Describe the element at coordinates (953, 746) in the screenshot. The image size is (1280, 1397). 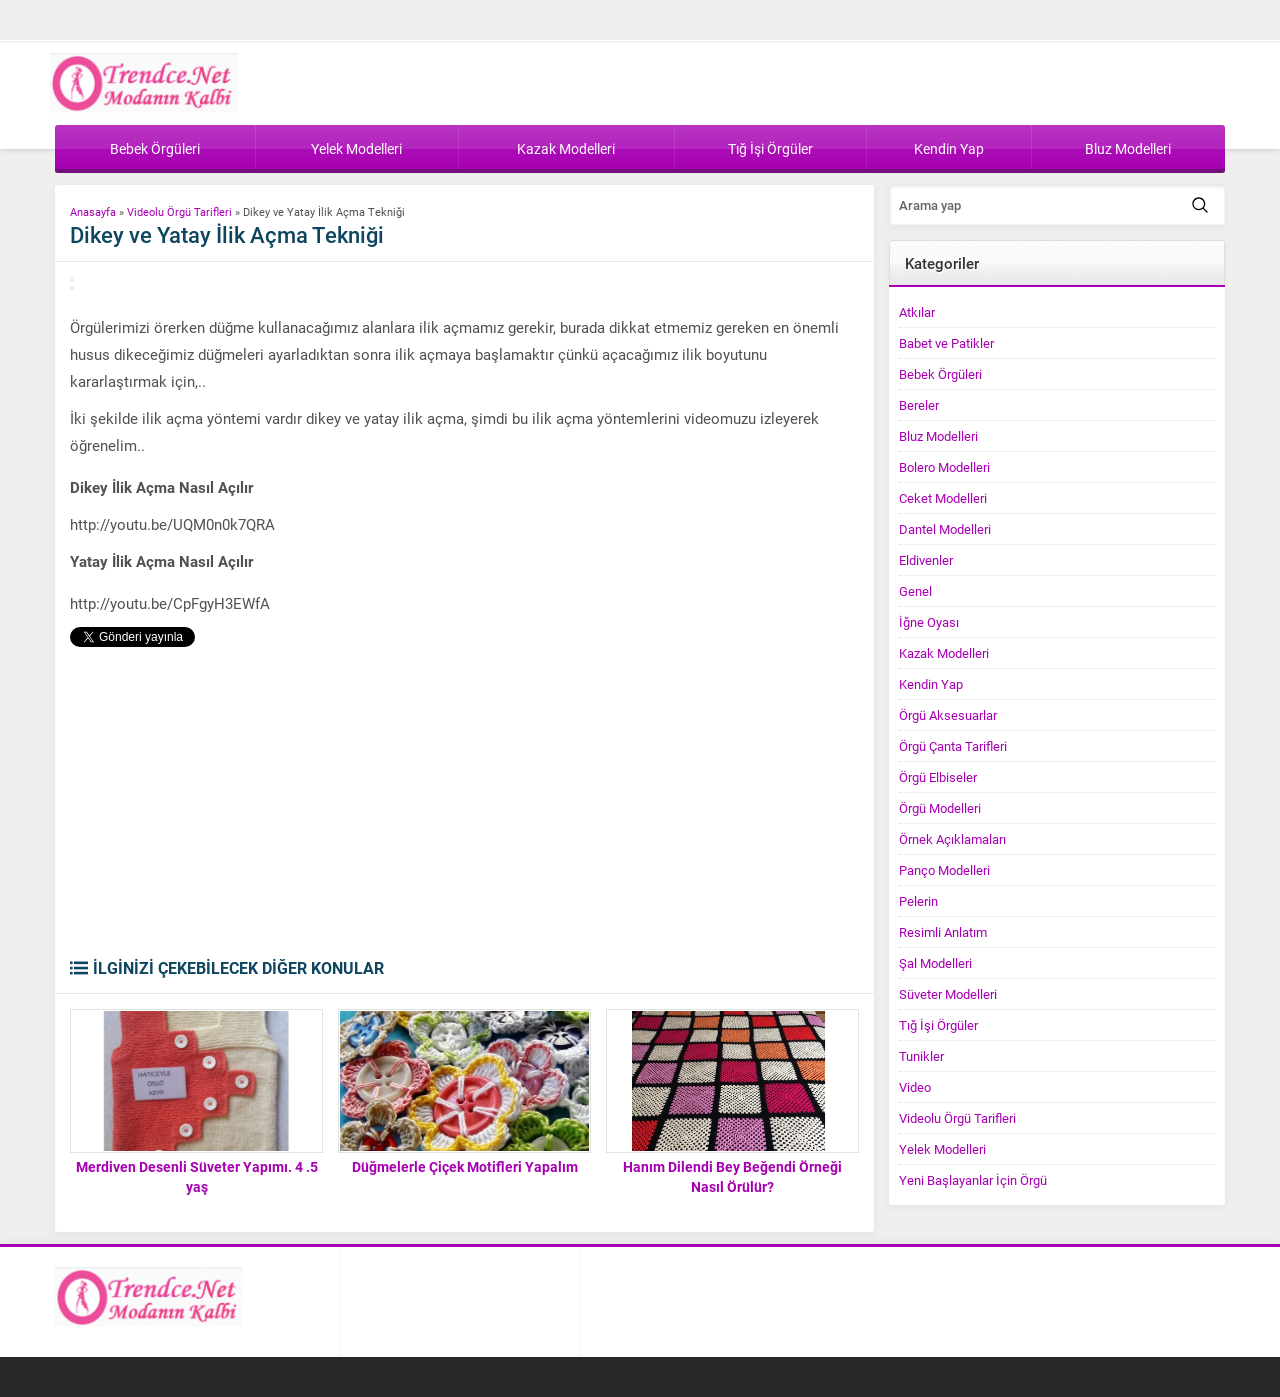
I see `Örgü Çanta Tarifleri` at that location.